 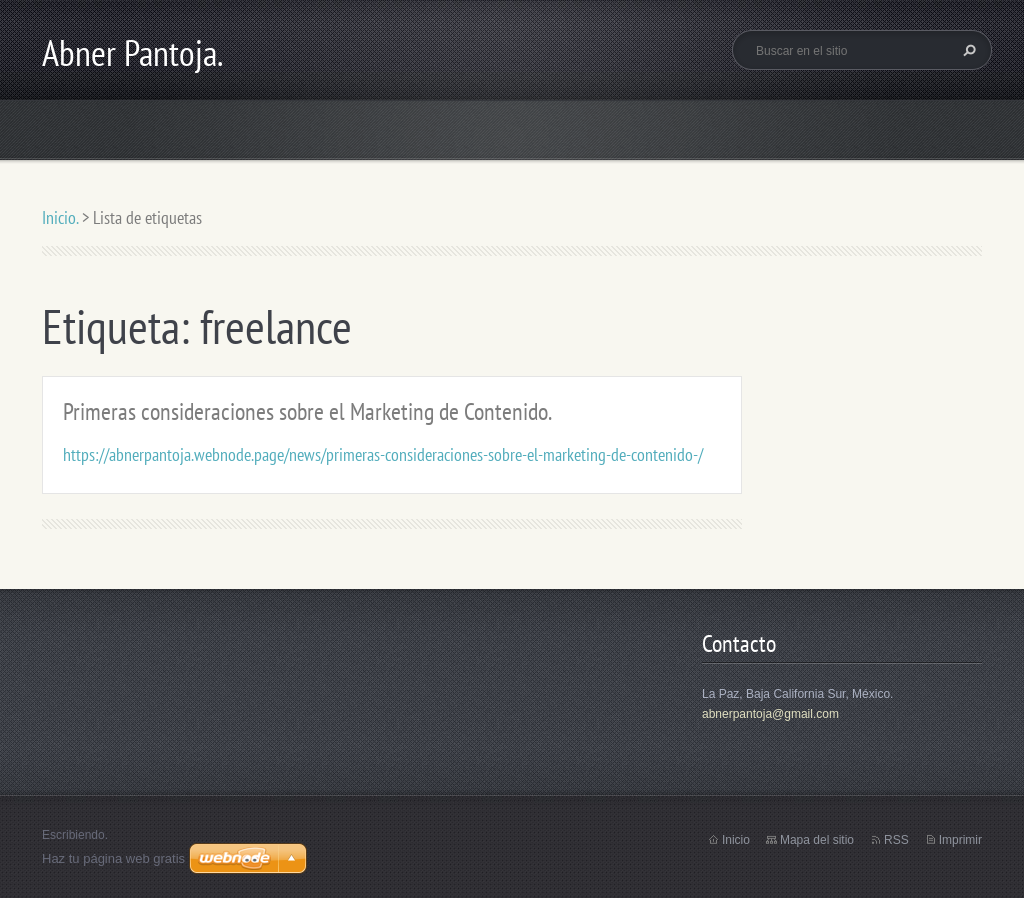 I want to click on Mapa del sitio, so click(x=817, y=840).